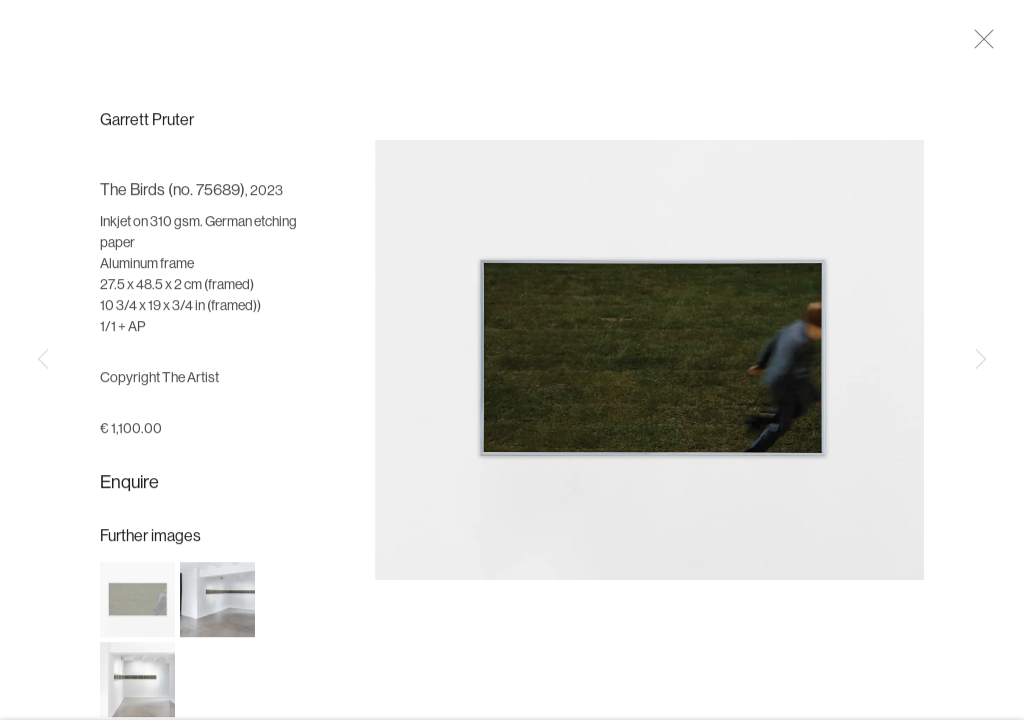  What do you see at coordinates (147, 129) in the screenshot?
I see `Garrett Pruter` at bounding box center [147, 129].